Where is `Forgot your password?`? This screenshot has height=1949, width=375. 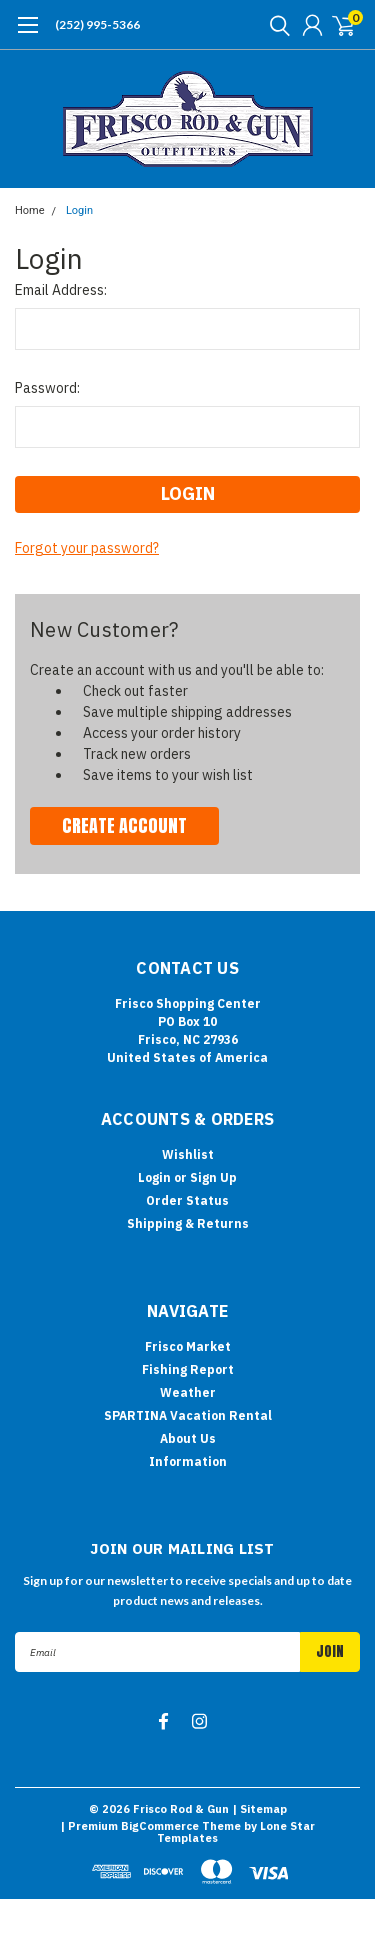 Forgot your password? is located at coordinates (87, 548).